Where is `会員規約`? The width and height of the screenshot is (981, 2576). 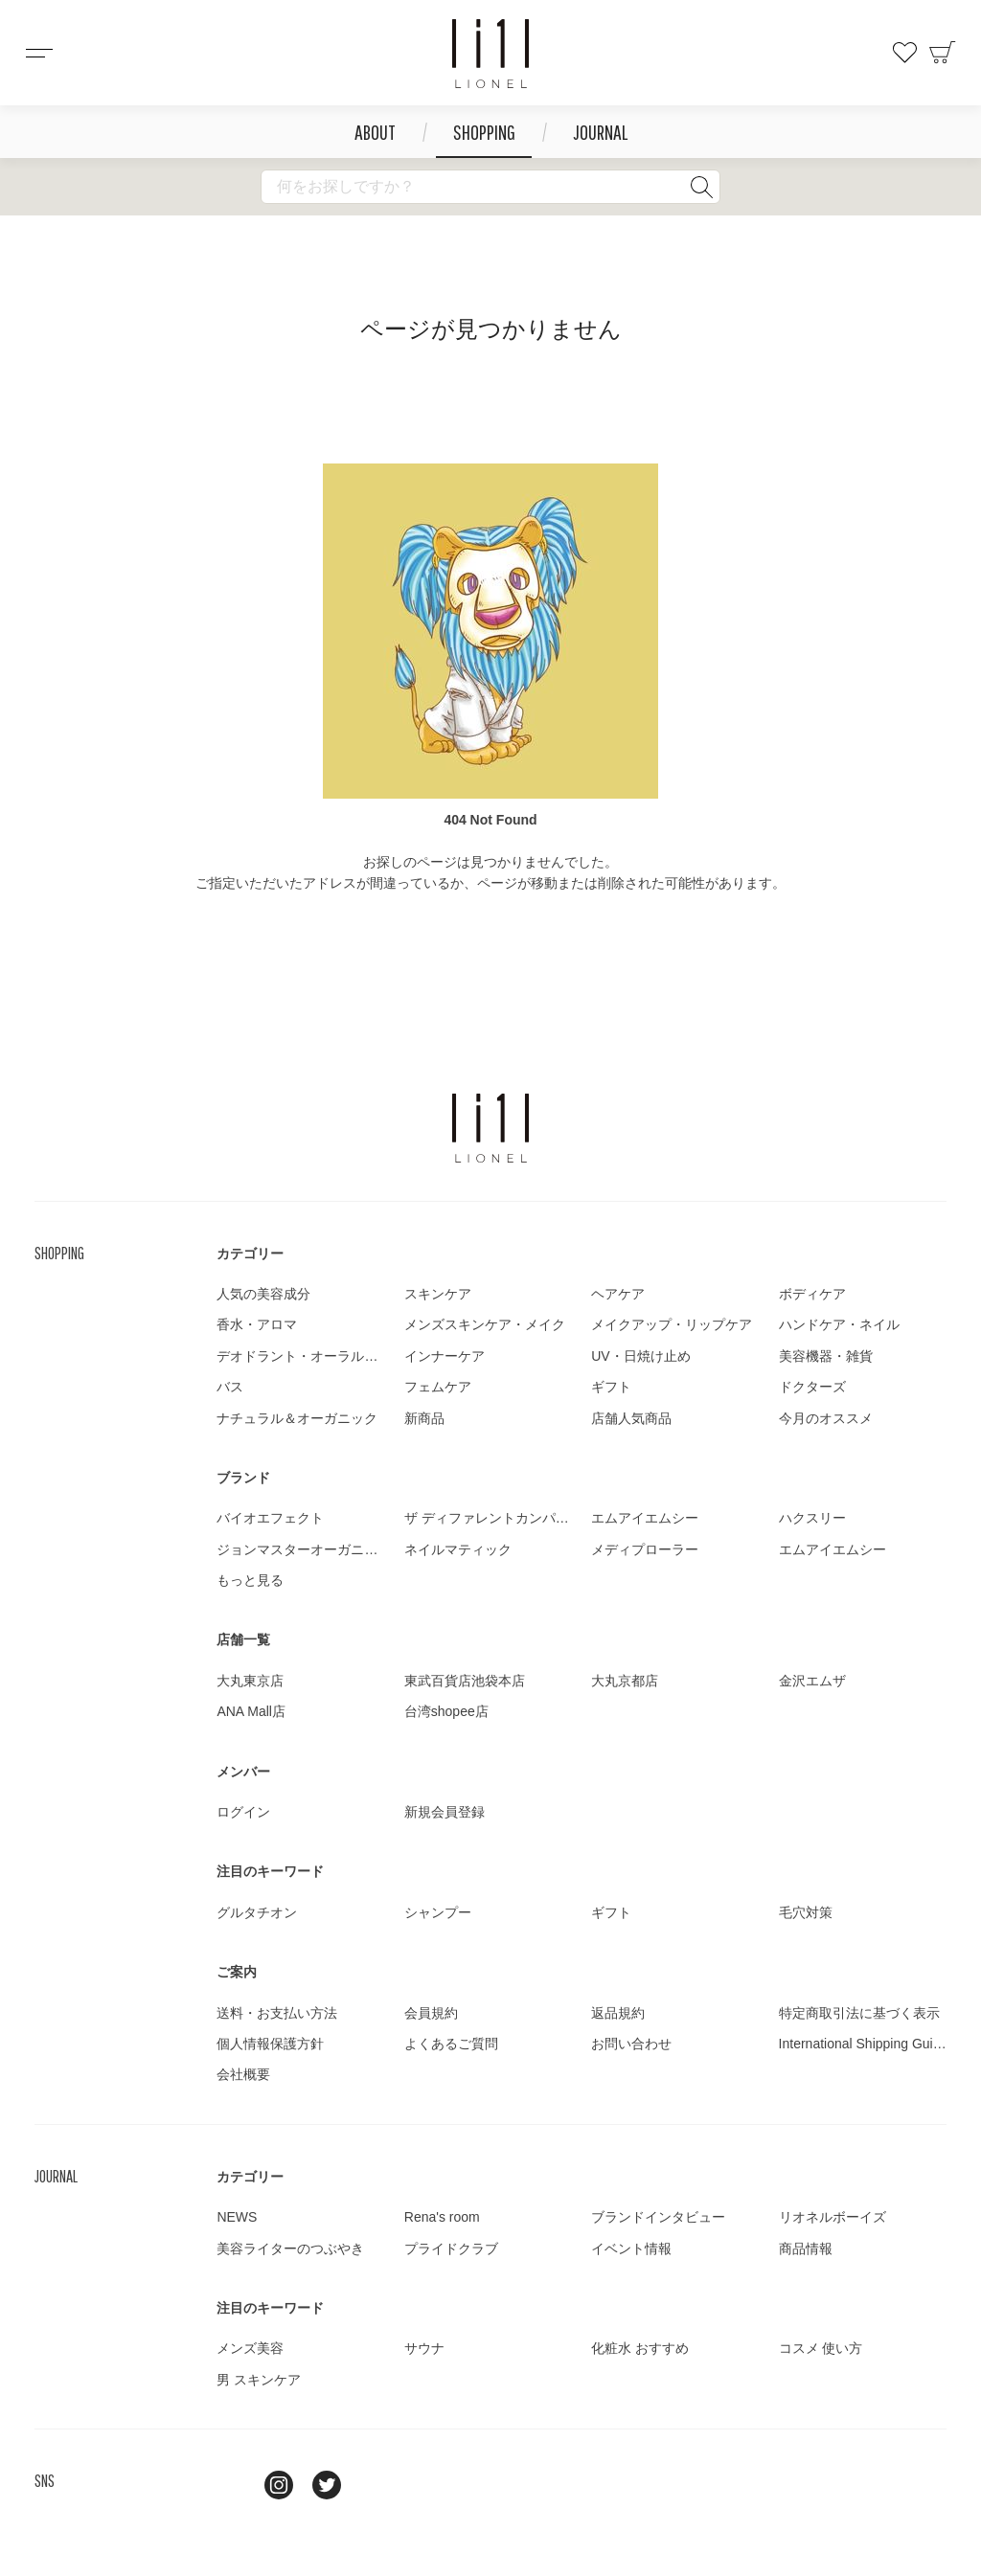
会員規約 is located at coordinates (431, 2013).